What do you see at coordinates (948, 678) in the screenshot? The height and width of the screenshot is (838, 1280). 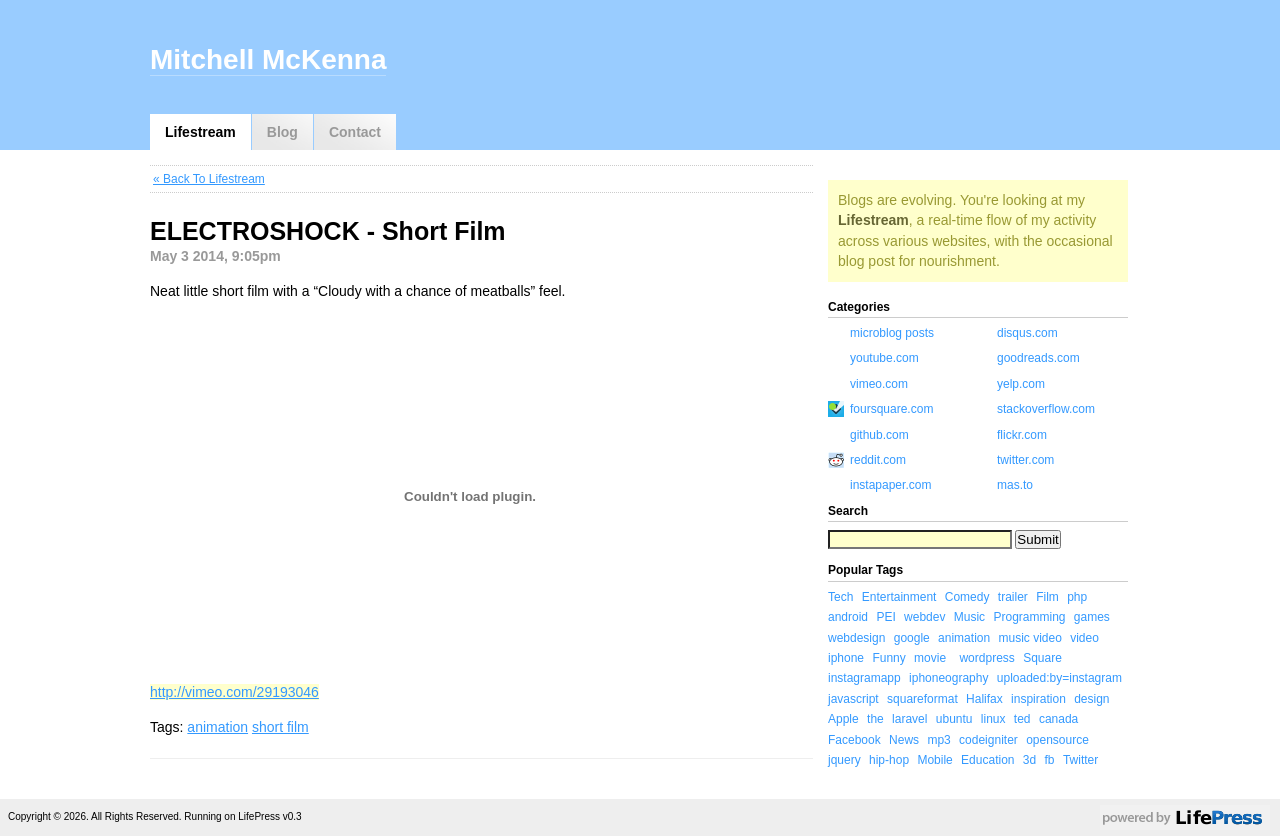 I see `iphoneography` at bounding box center [948, 678].